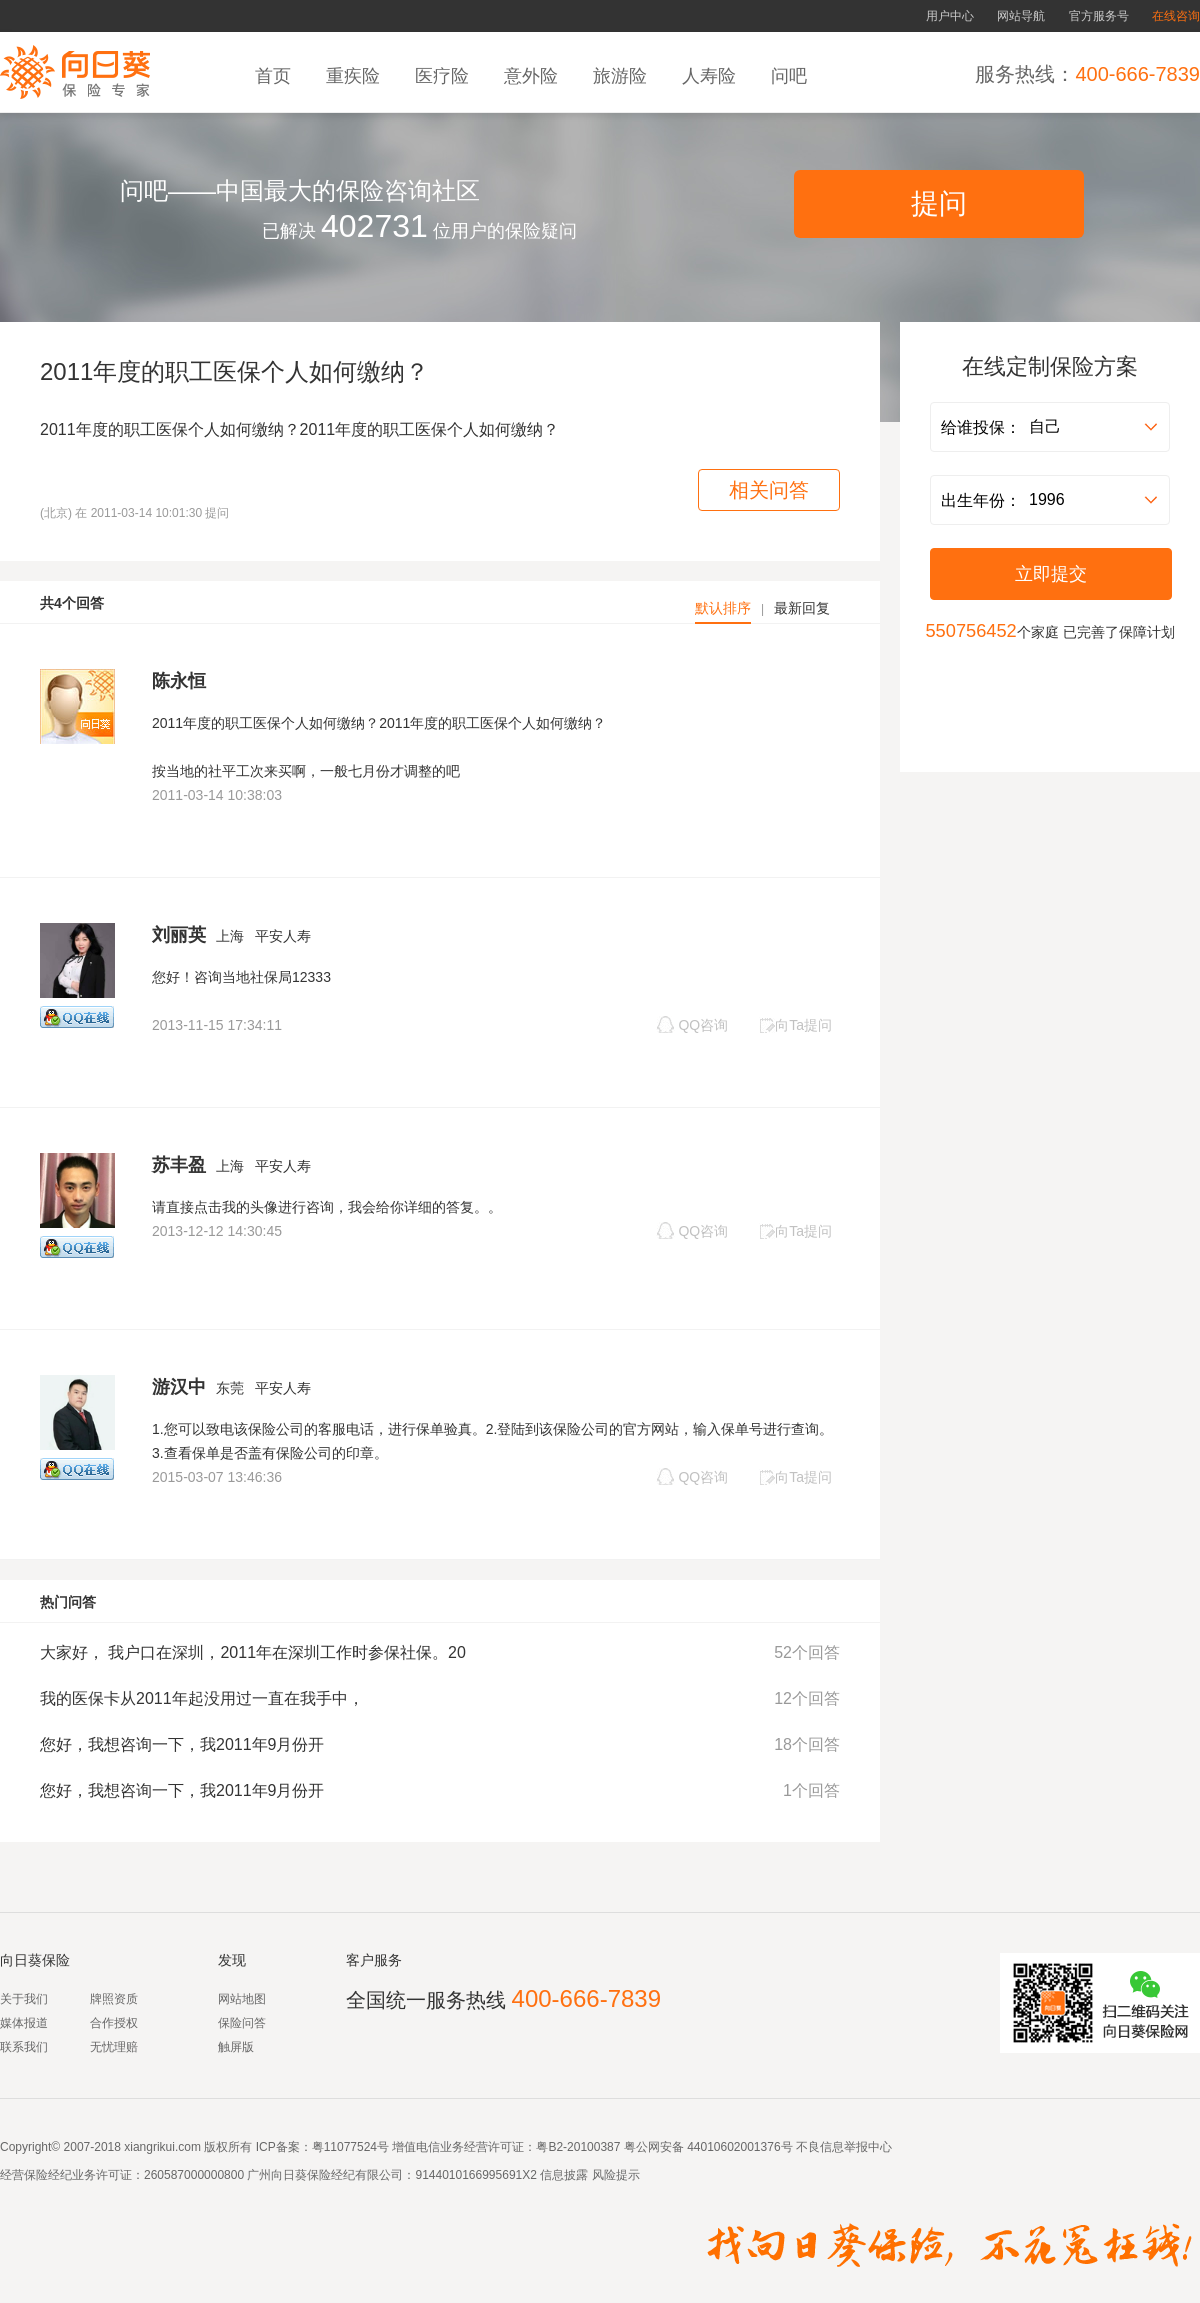 This screenshot has height=2303, width=1200. I want to click on 44010602001376号, so click(739, 2147).